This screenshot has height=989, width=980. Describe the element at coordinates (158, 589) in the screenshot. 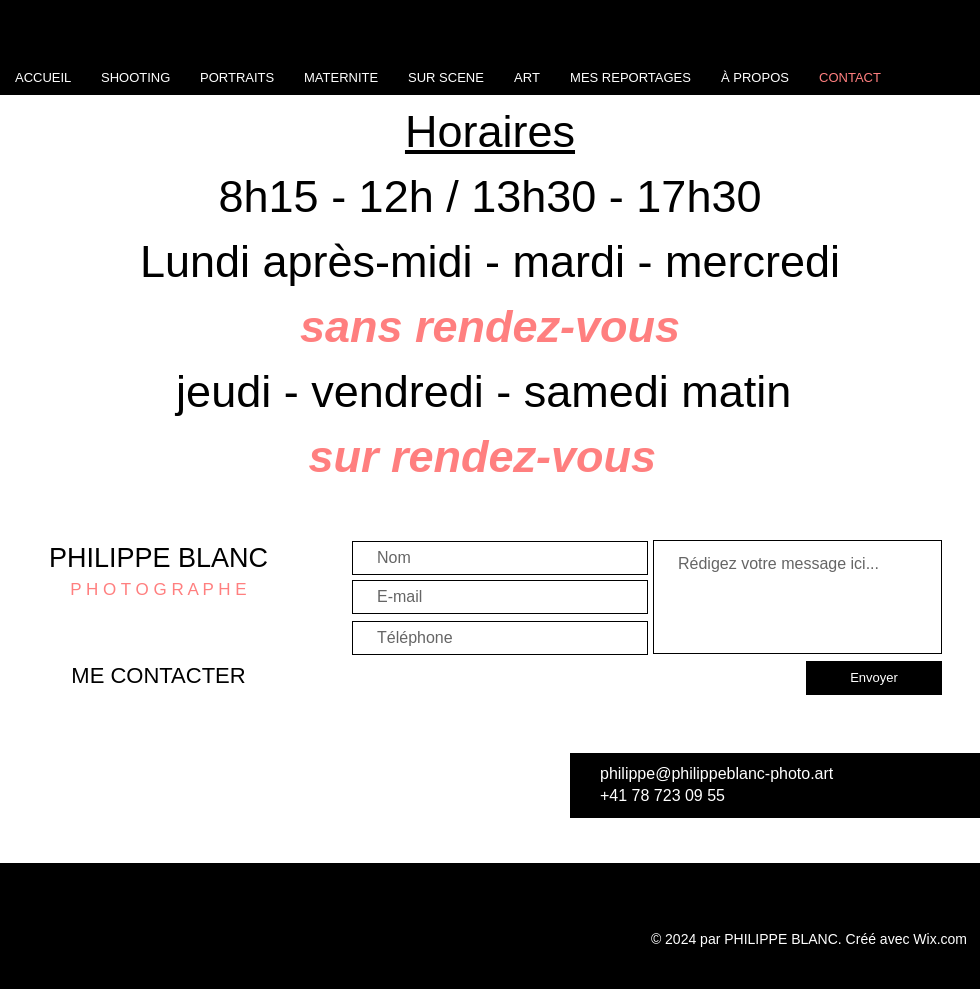

I see `P H O T O G R A P H E` at that location.